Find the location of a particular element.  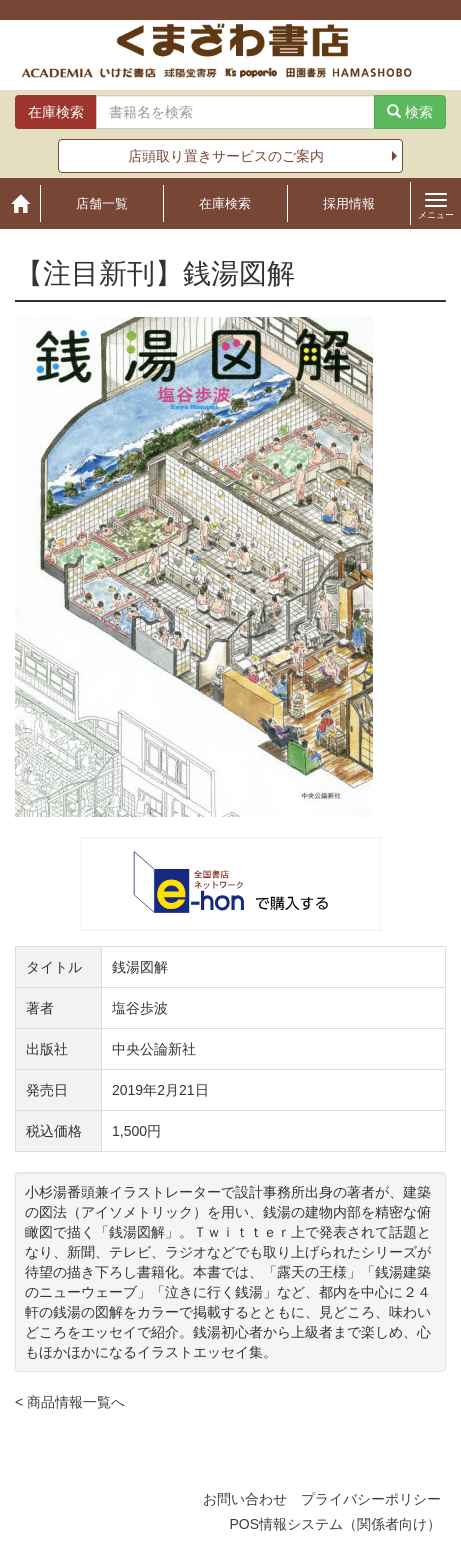

在庫検索 is located at coordinates (225, 203).